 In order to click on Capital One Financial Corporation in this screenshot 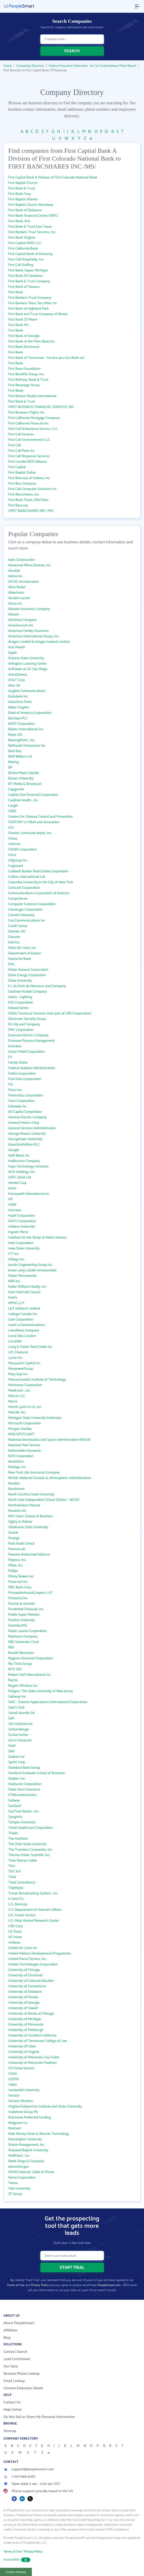, I will do `click(33, 795)`.